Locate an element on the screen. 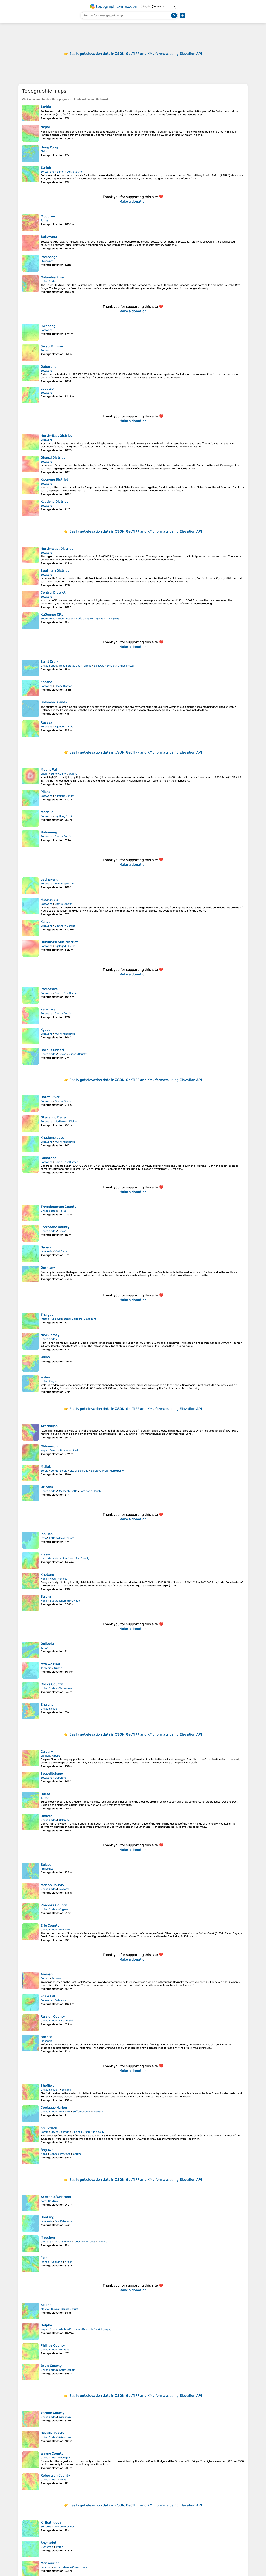 Image resolution: width=266 pixels, height=2576 pixels. Erie County is located at coordinates (50, 1925).